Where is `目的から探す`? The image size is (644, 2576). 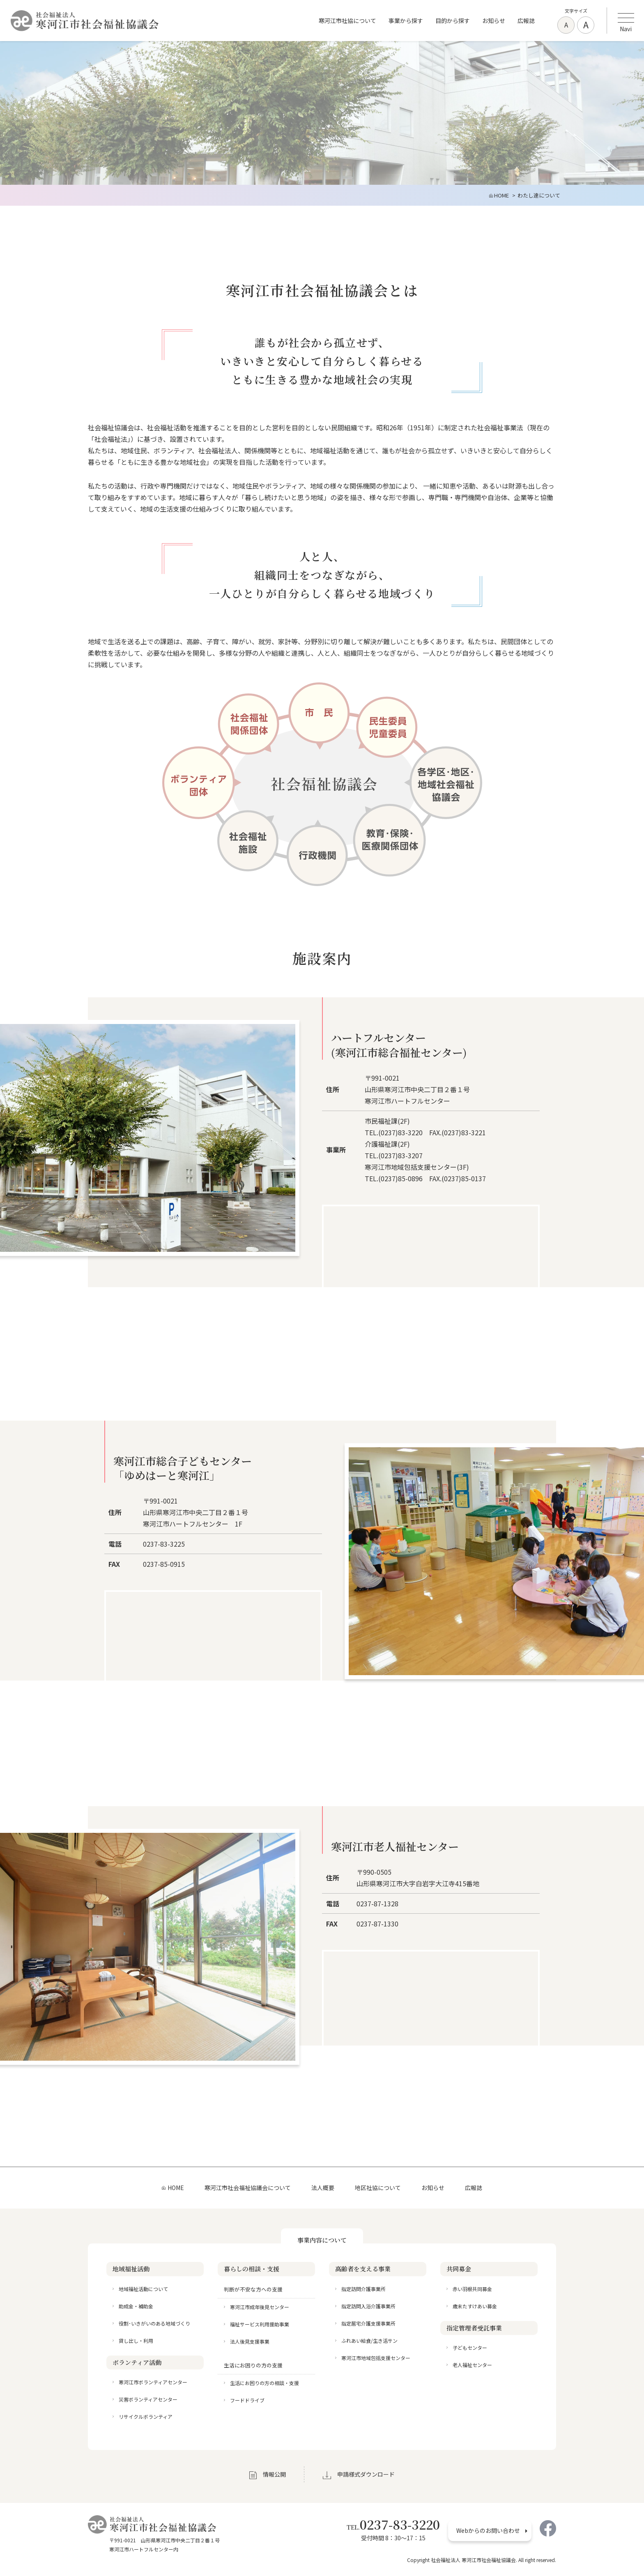 目的から探す is located at coordinates (452, 20).